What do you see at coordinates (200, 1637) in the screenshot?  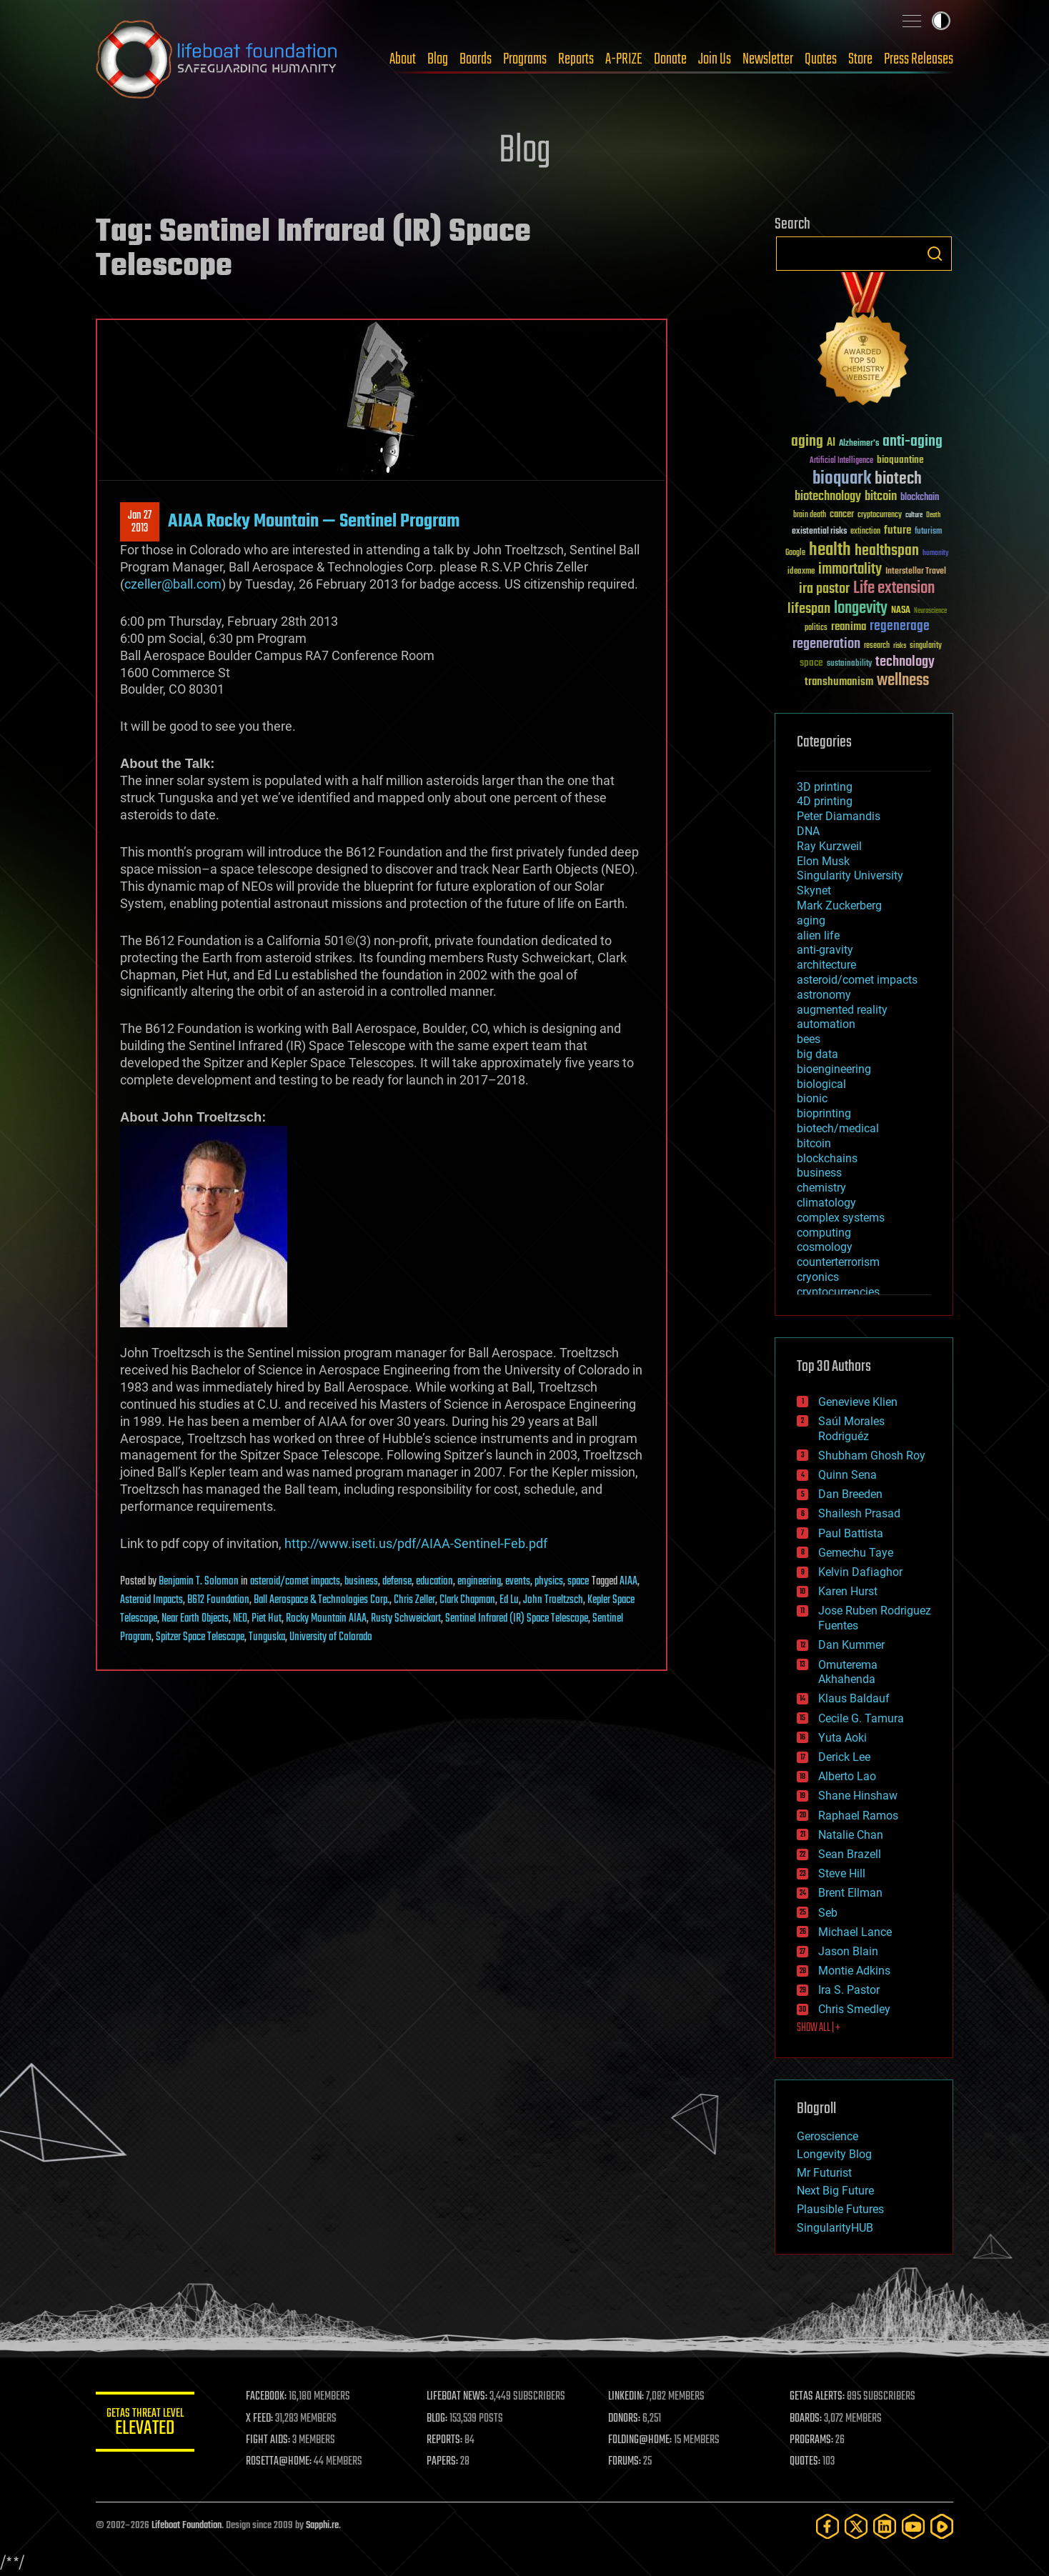 I see `Spitzer Space Telescope` at bounding box center [200, 1637].